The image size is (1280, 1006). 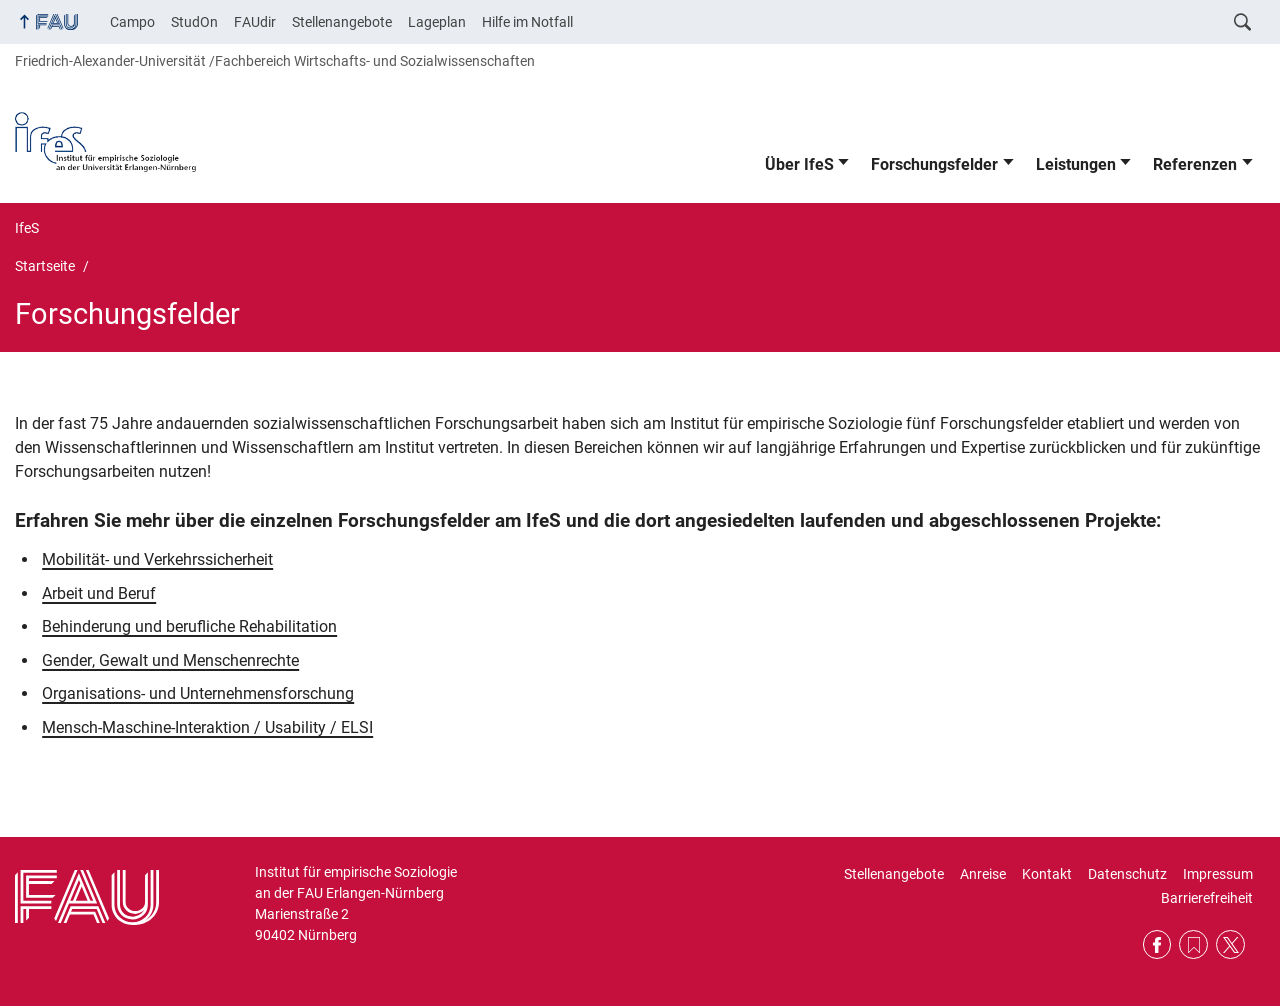 I want to click on Impressum, so click(x=1218, y=874).